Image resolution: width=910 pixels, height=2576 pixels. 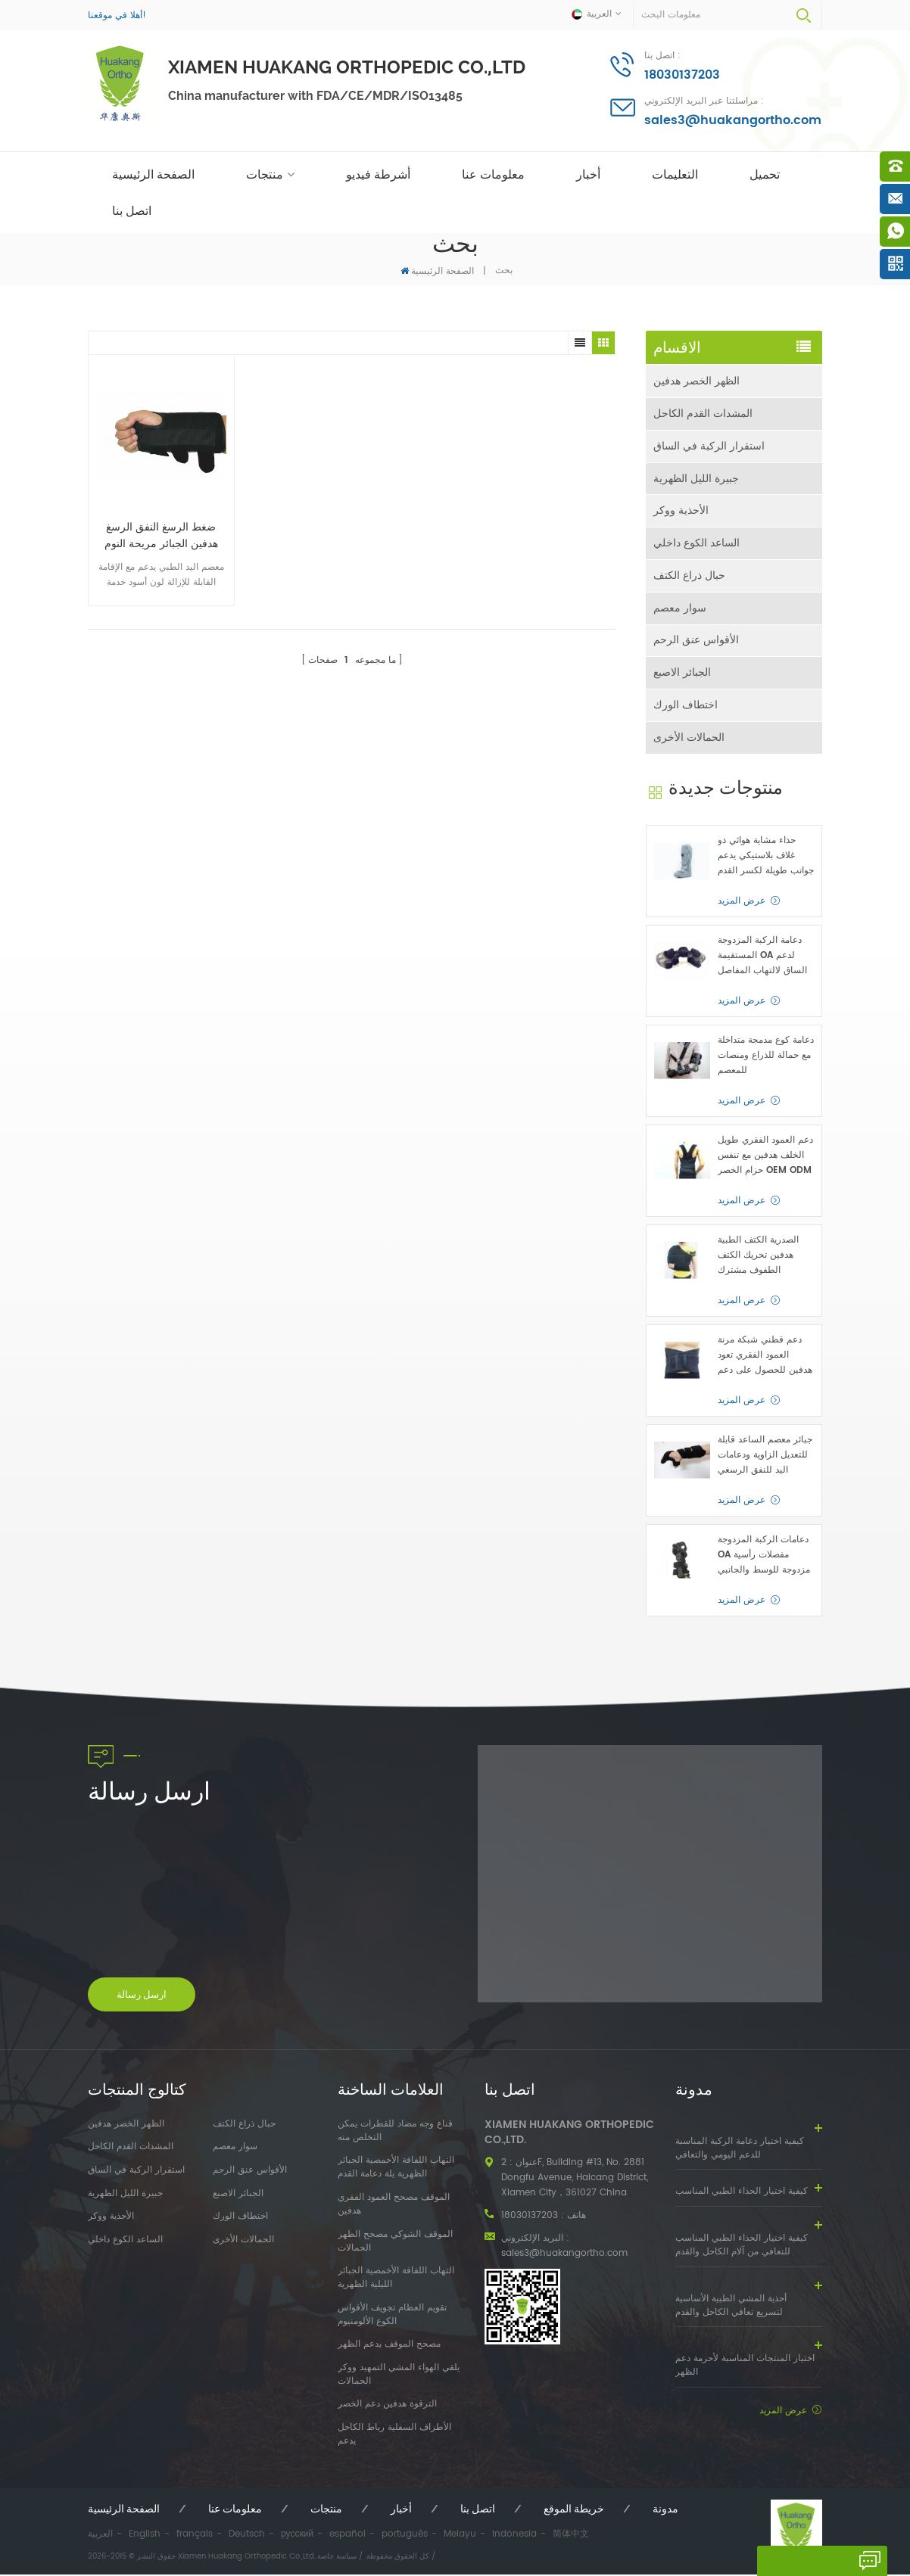 I want to click on الترقوة هدفين دعم الخصر, so click(x=387, y=2406).